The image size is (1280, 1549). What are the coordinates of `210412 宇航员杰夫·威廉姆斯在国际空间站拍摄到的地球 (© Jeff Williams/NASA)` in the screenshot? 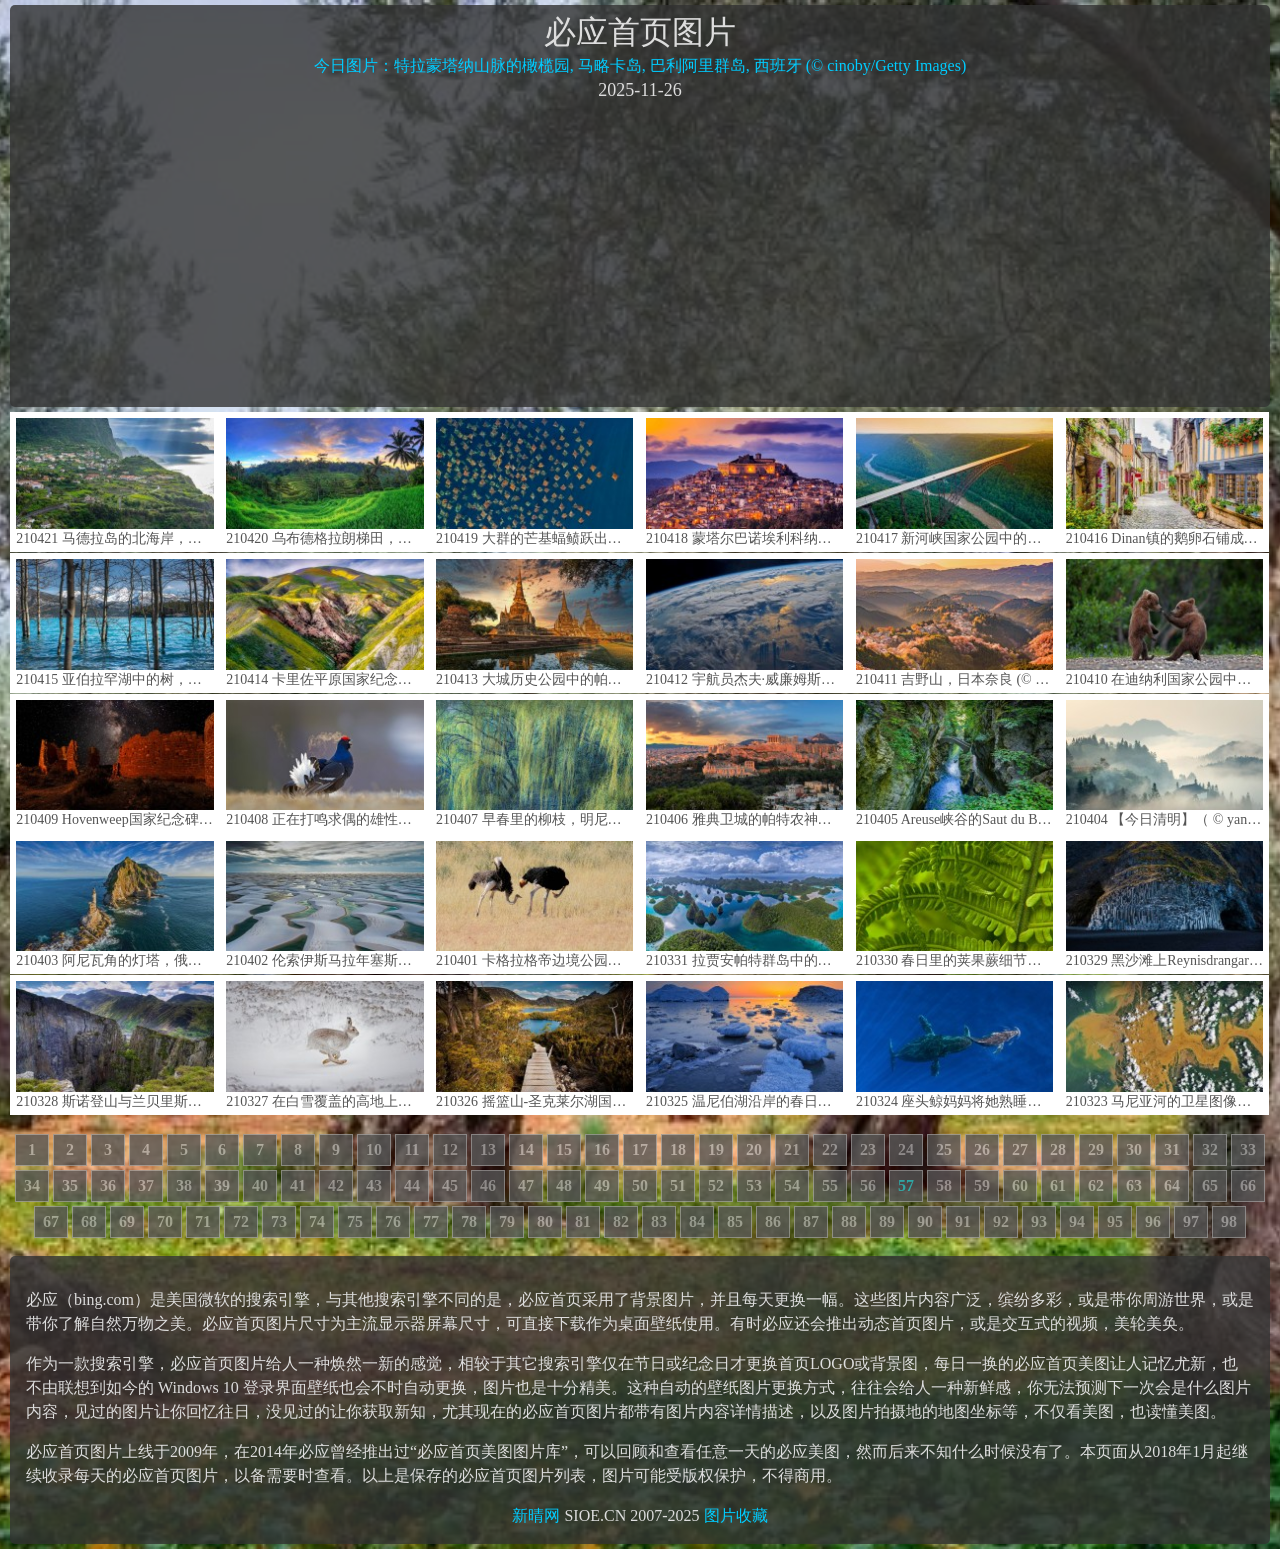 It's located at (744, 622).